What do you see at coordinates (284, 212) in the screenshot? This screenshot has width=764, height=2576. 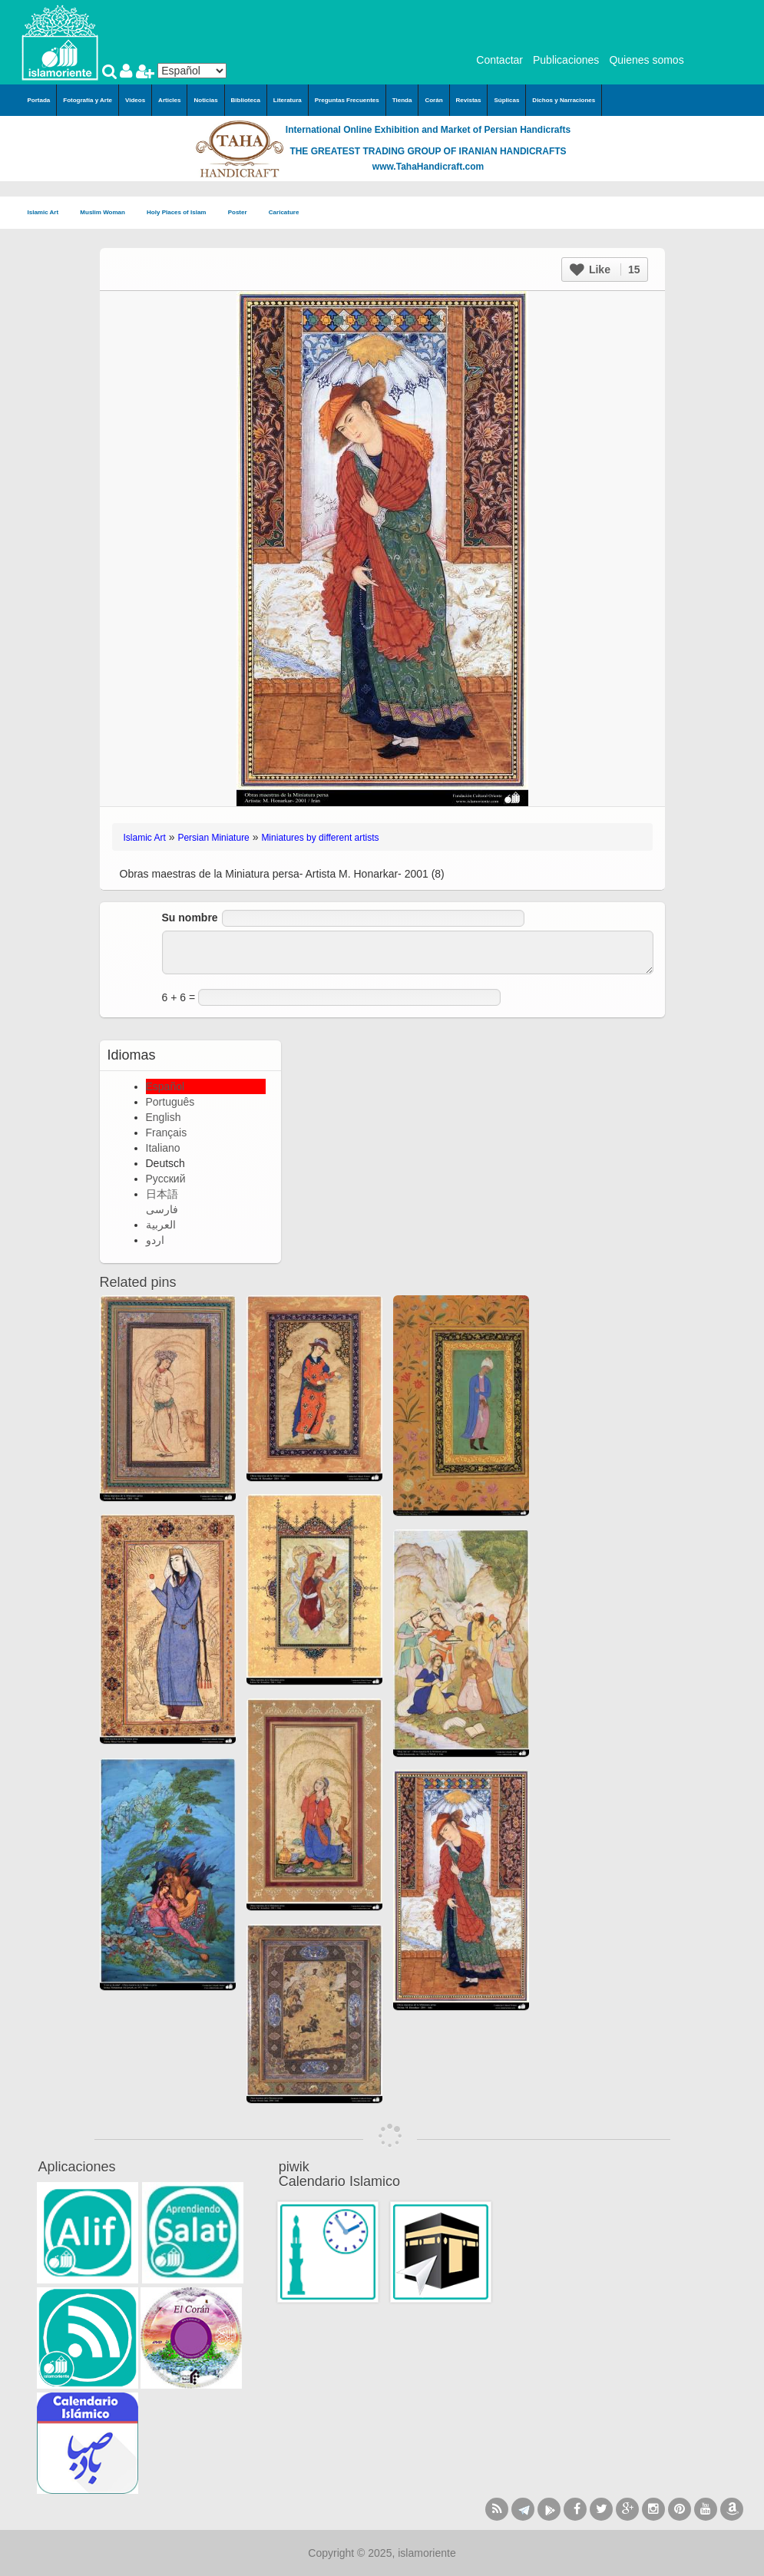 I see `Caricature` at bounding box center [284, 212].